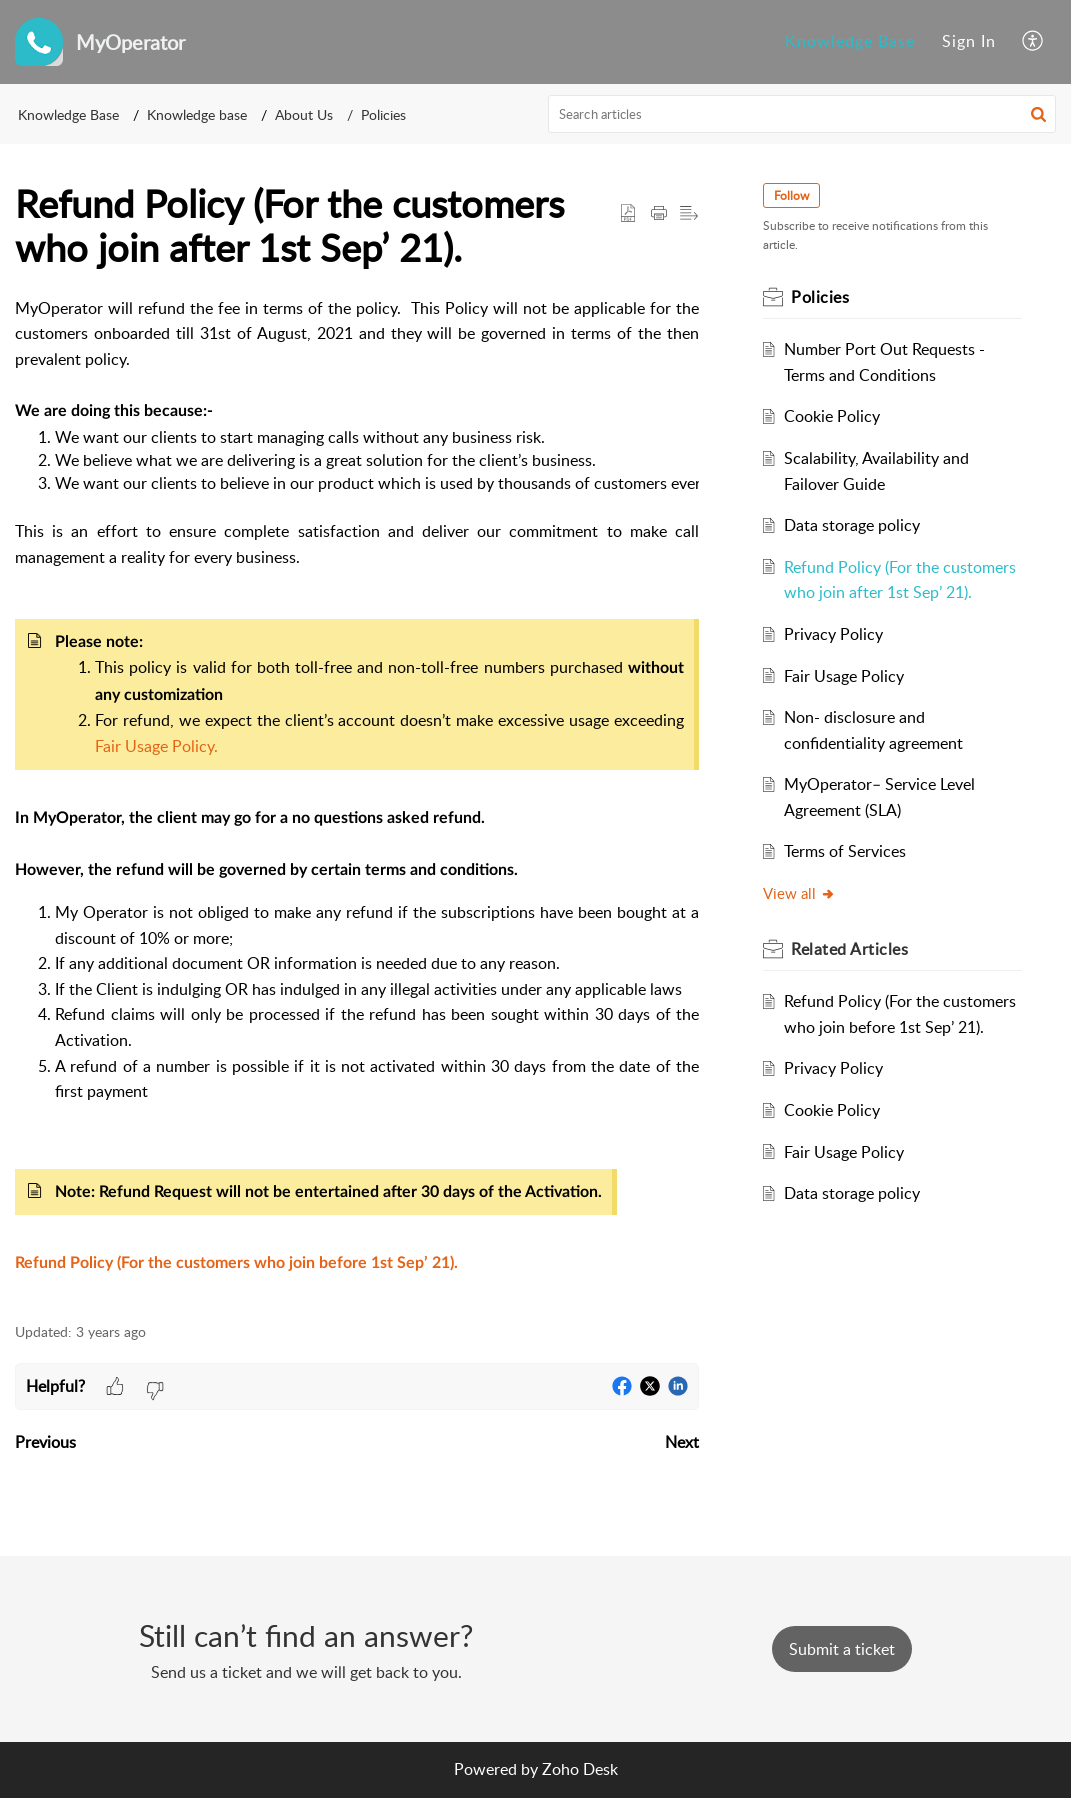 Image resolution: width=1071 pixels, height=1798 pixels. Describe the element at coordinates (304, 114) in the screenshot. I see `About Us` at that location.